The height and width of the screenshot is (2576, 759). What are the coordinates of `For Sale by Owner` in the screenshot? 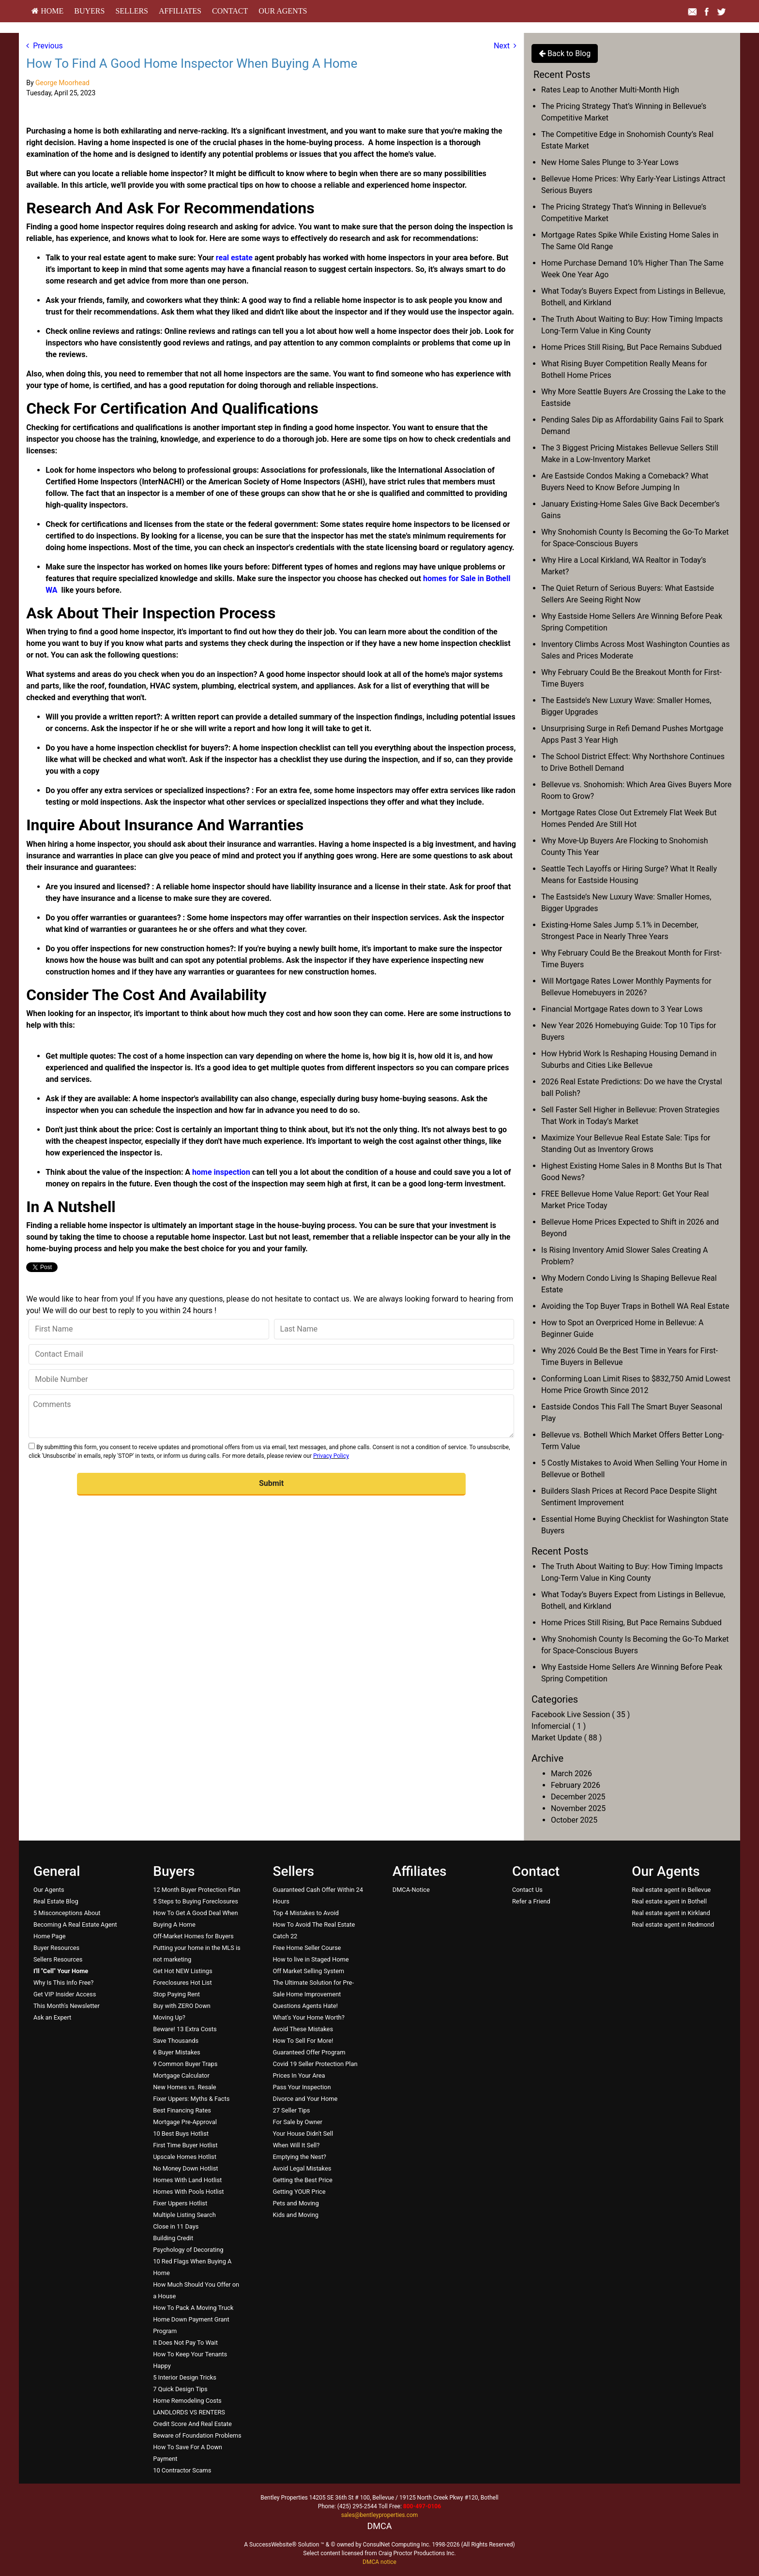 It's located at (297, 2122).